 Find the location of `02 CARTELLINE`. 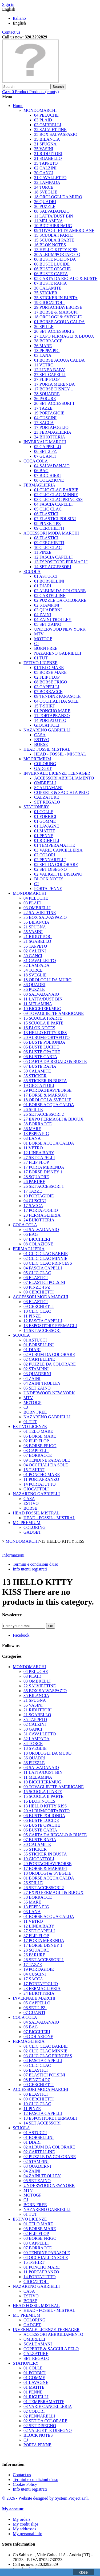

02 CARTELLINE is located at coordinates (50, 595).